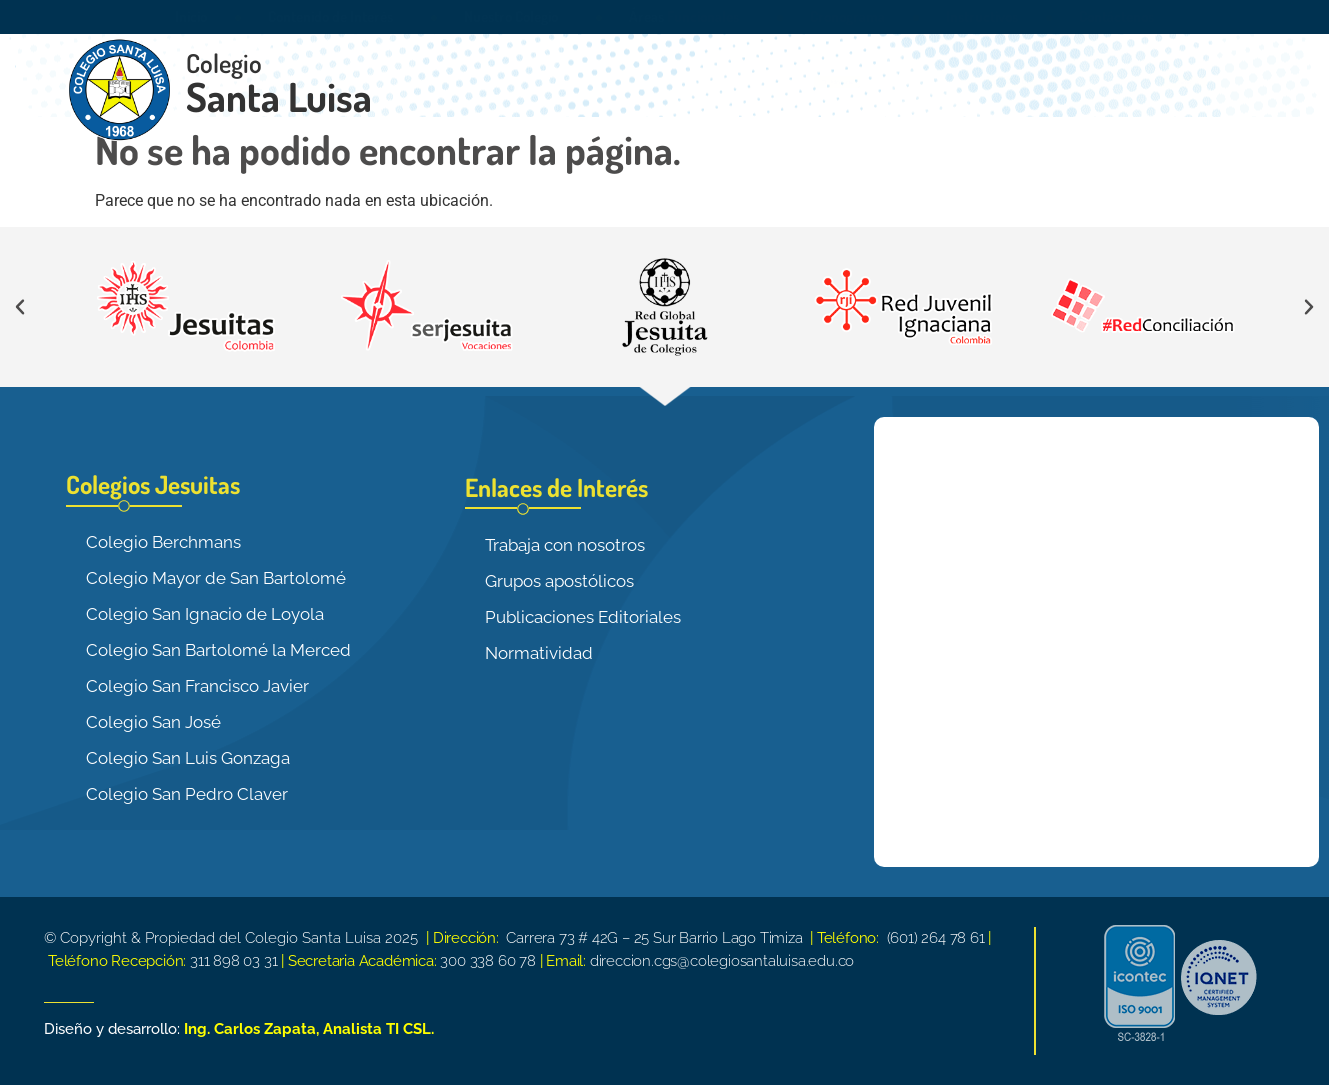 The width and height of the screenshot is (1329, 1085). I want to click on Colegio San Luis Gonzaga, so click(188, 758).